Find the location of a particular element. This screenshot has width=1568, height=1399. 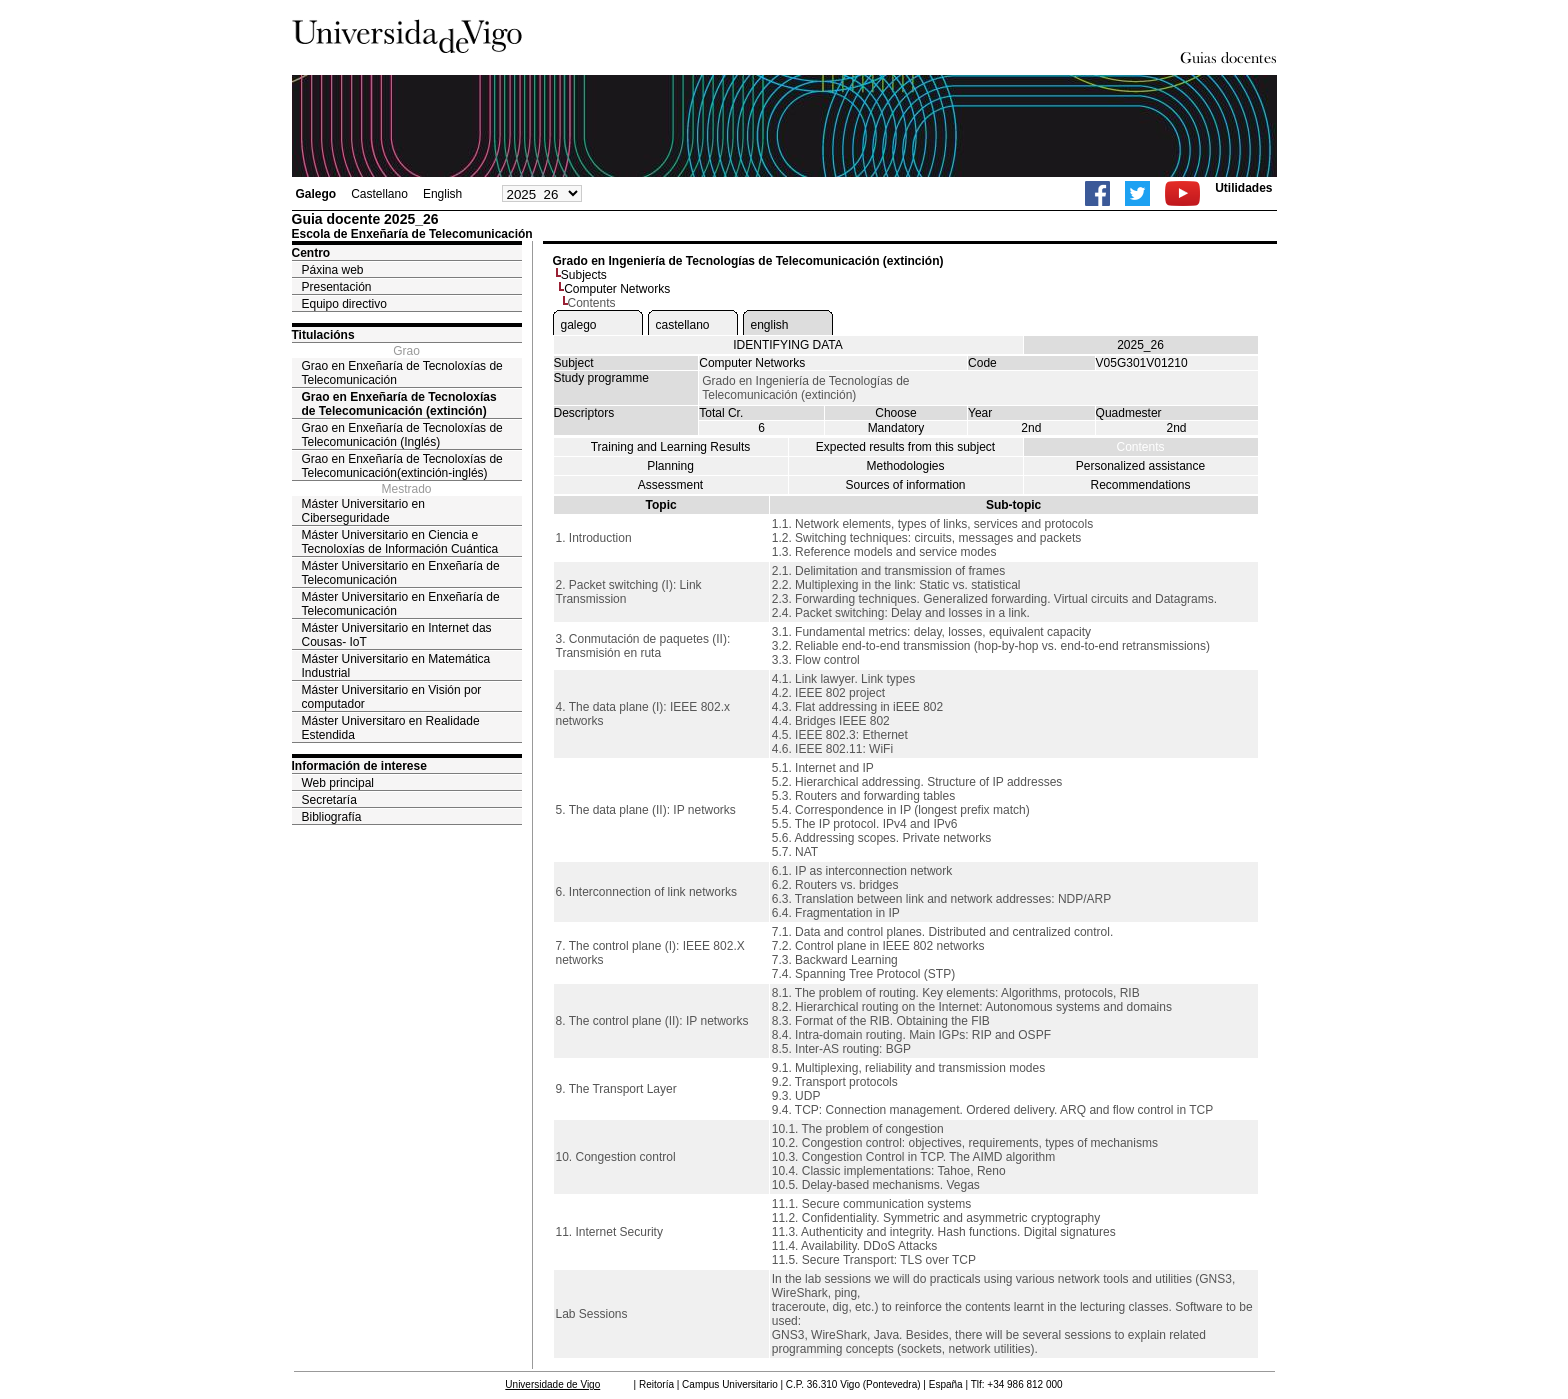

Grao en Enxeñaría de Tecnoloxías de Telecomunicación (Inglés) is located at coordinates (402, 435).